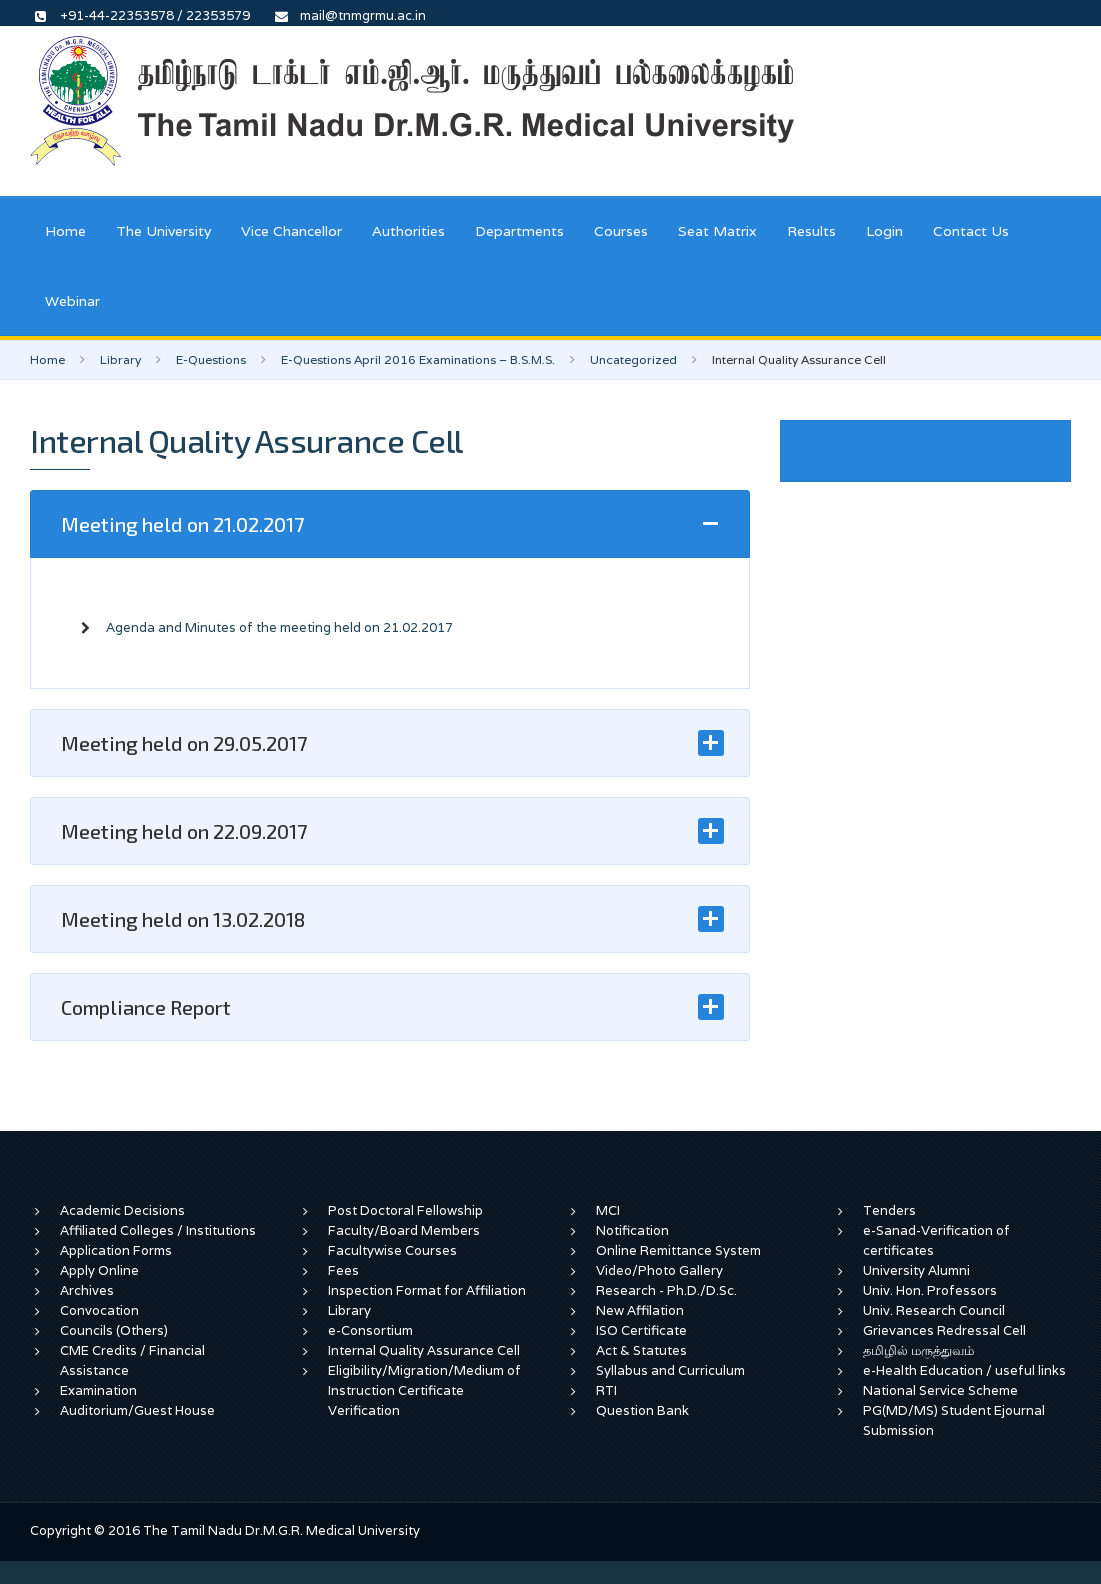 This screenshot has width=1101, height=1584. I want to click on Authorities, so click(408, 231).